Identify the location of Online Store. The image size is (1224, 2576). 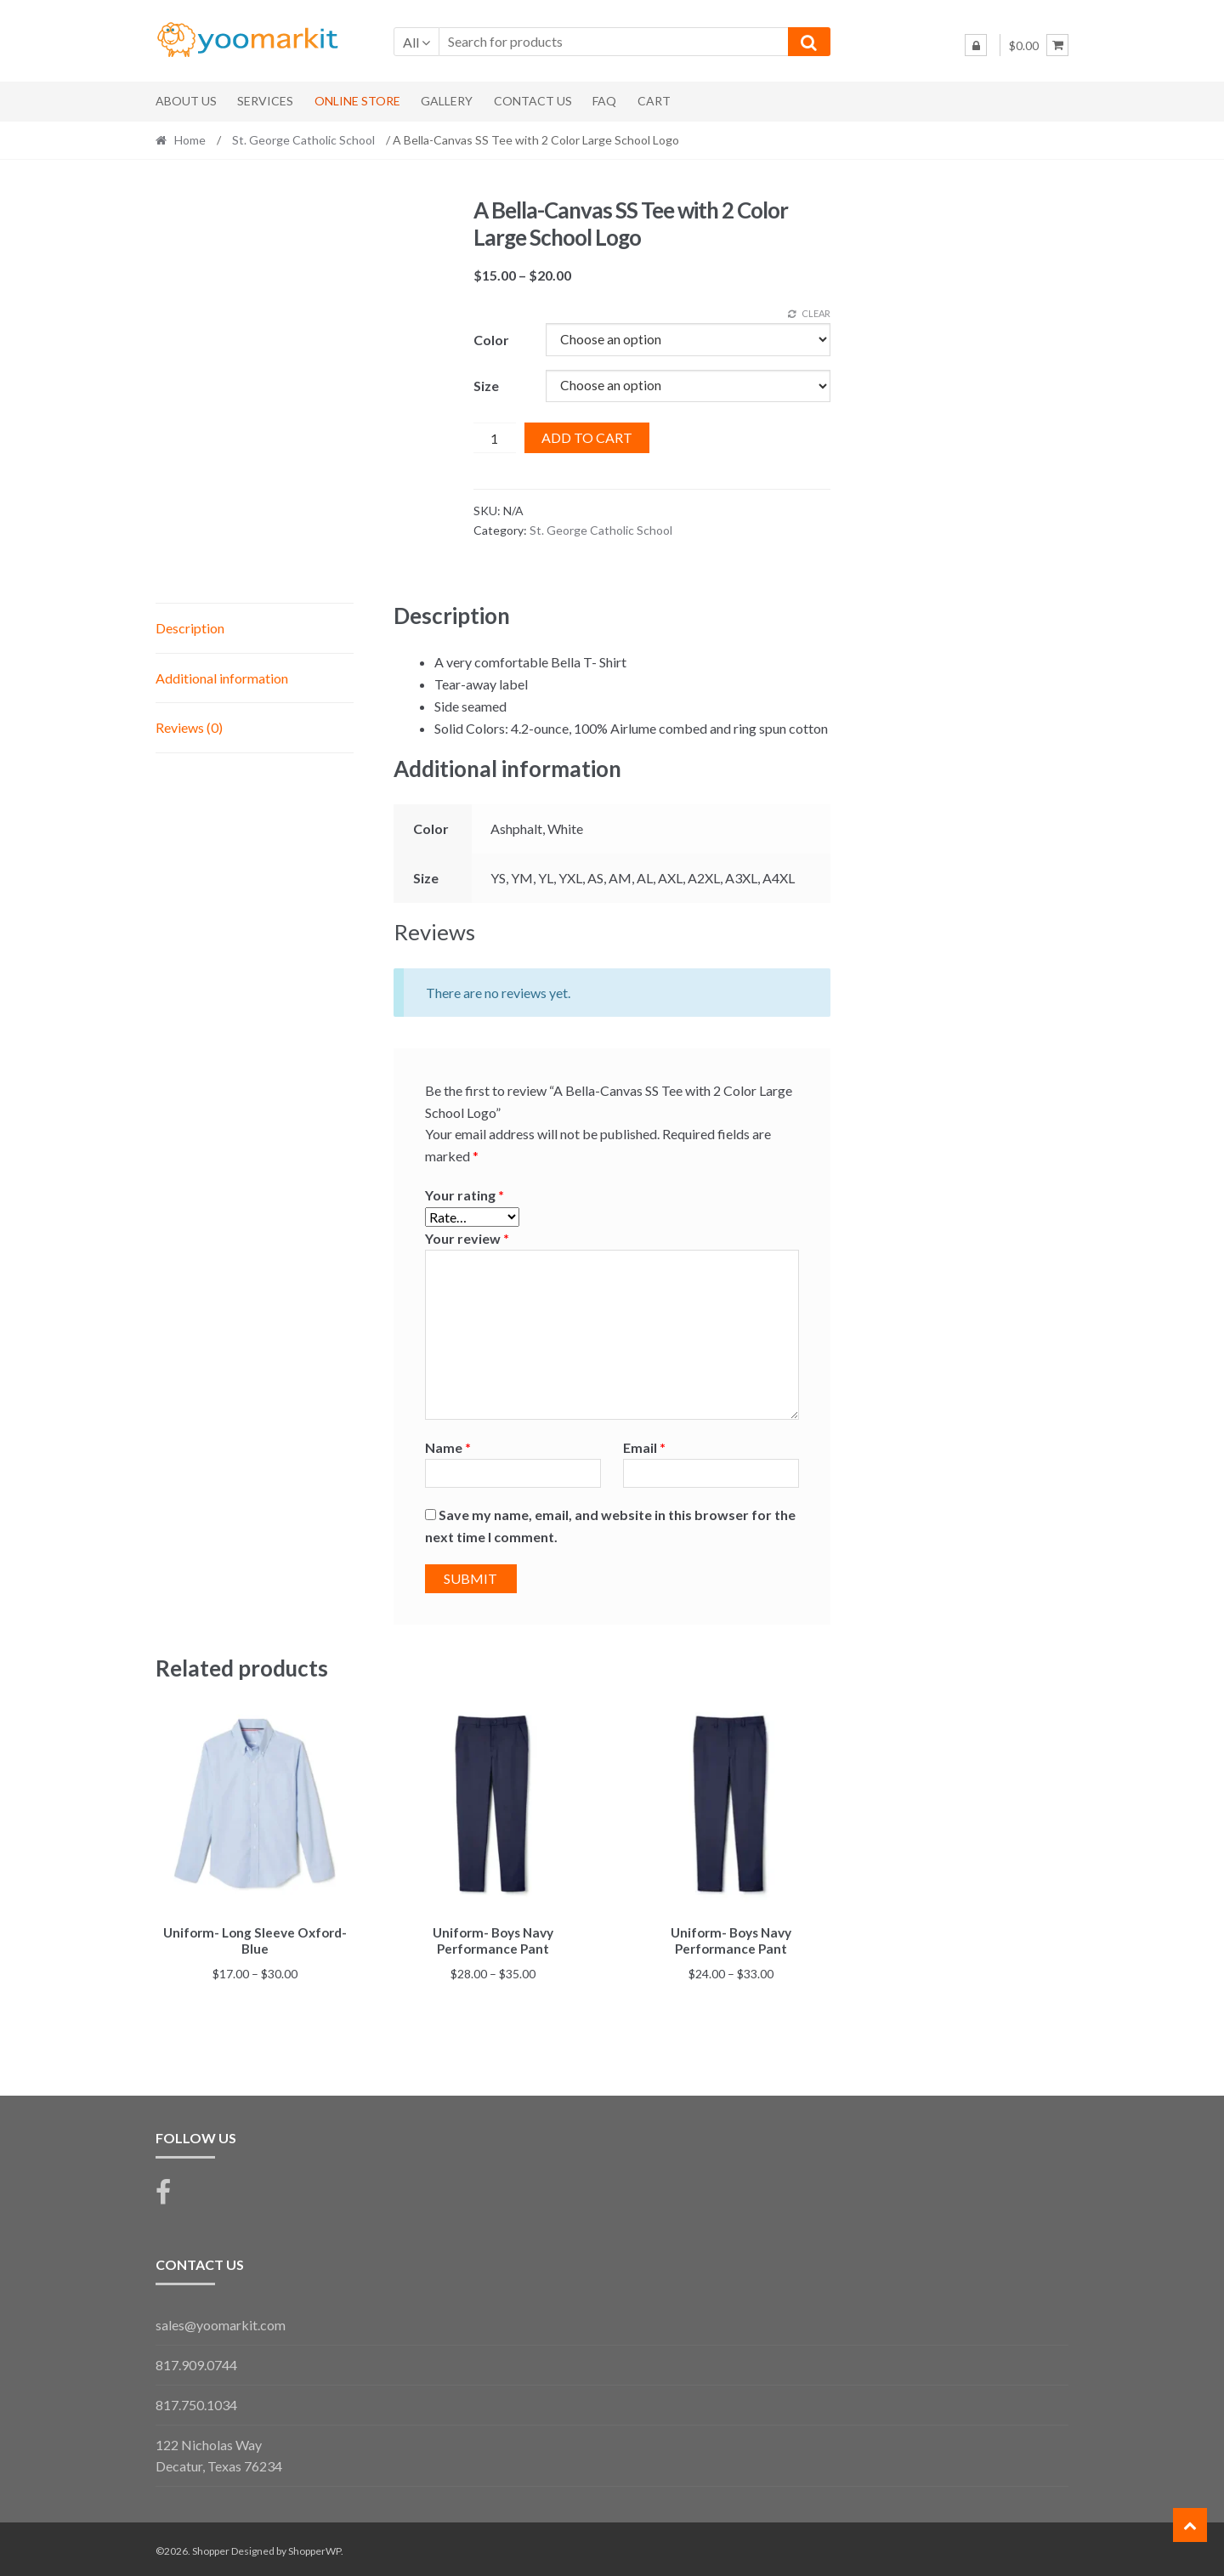
(357, 101).